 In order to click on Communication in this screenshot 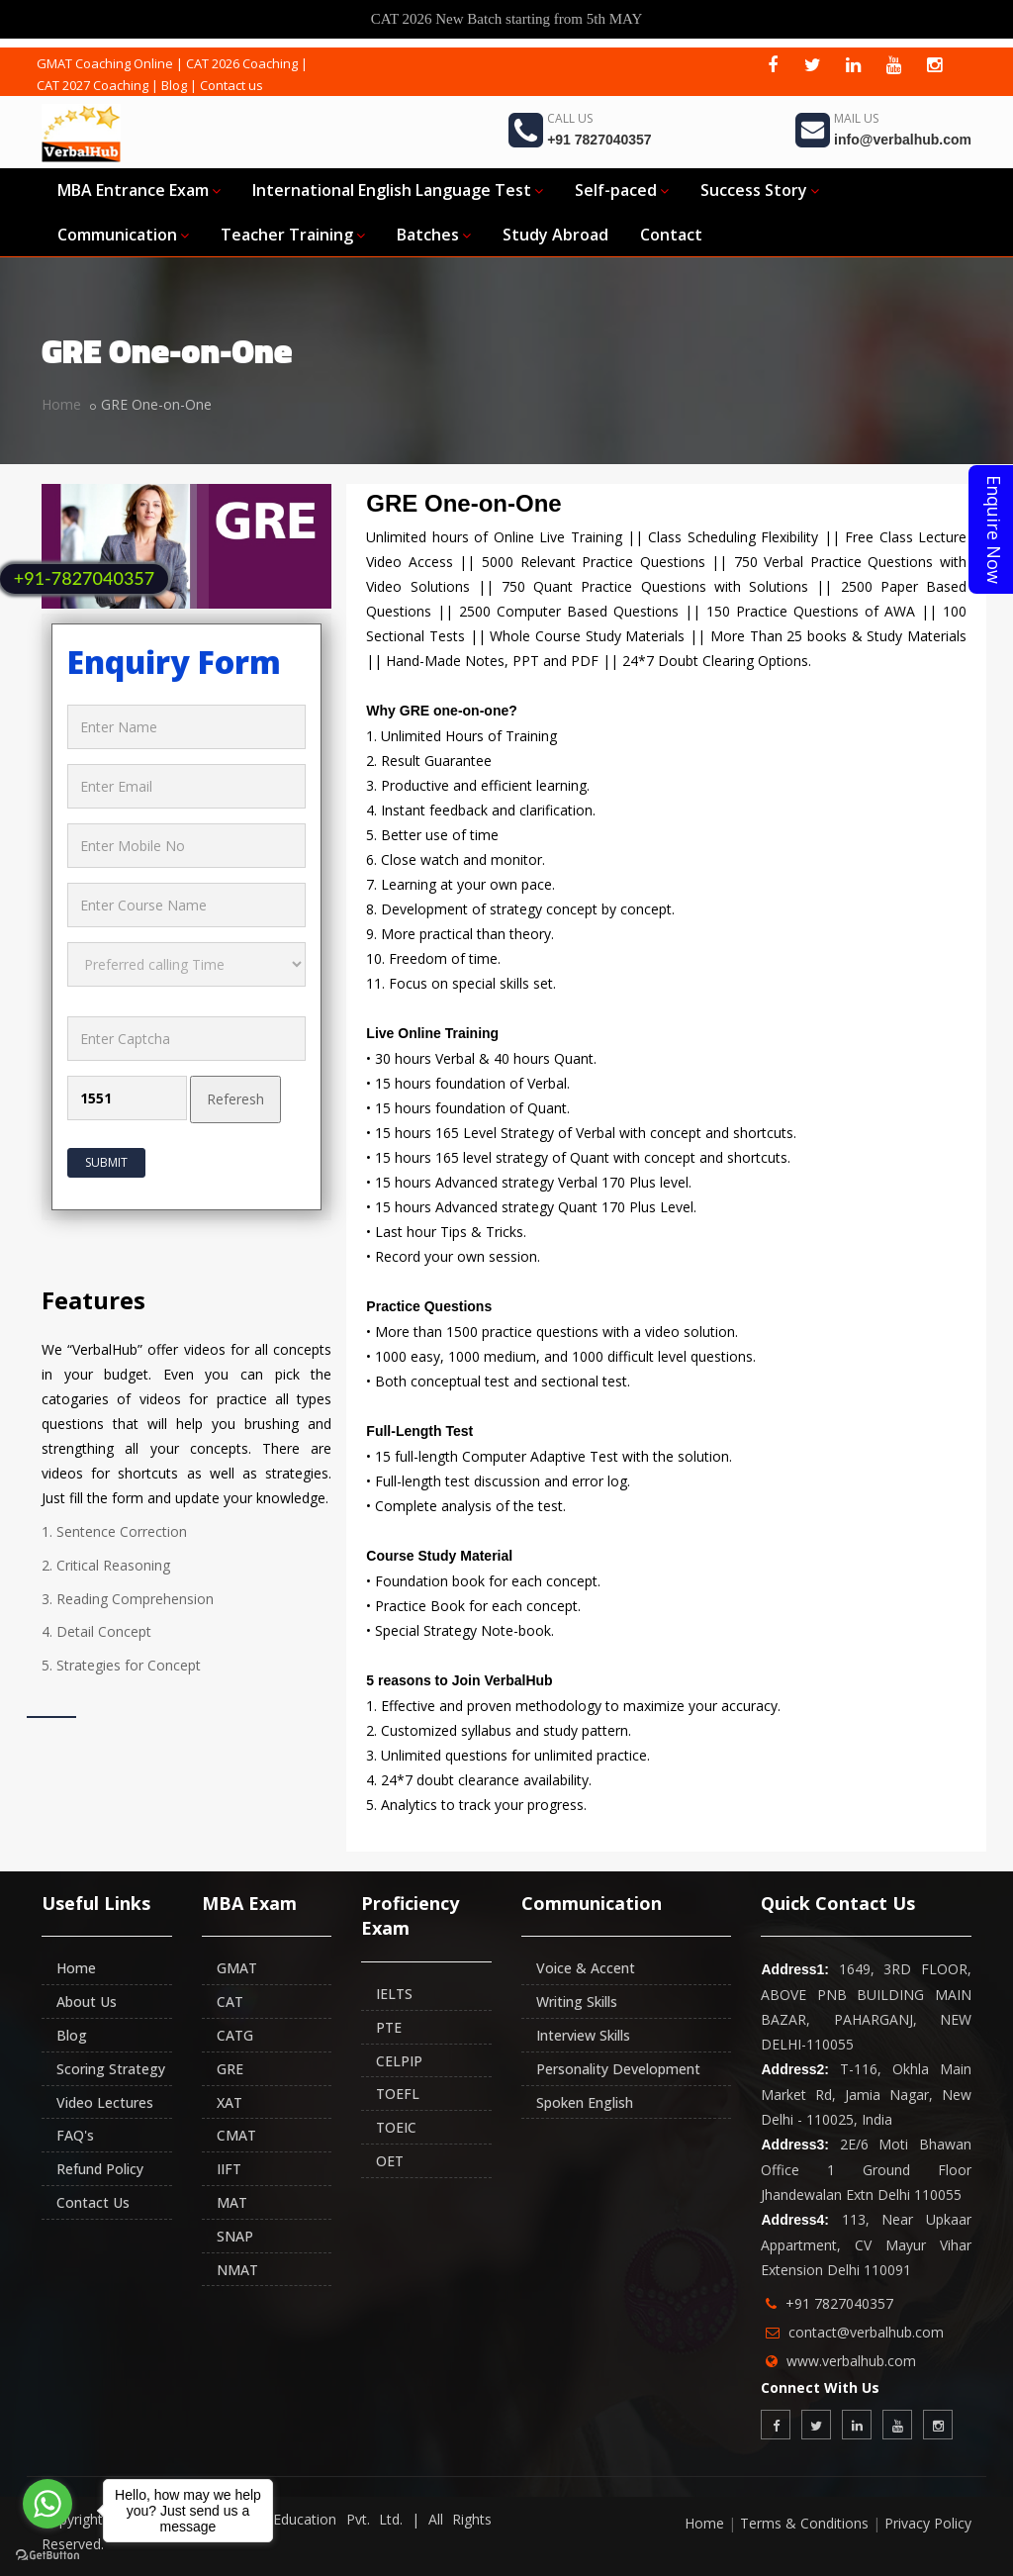, I will do `click(123, 234)`.